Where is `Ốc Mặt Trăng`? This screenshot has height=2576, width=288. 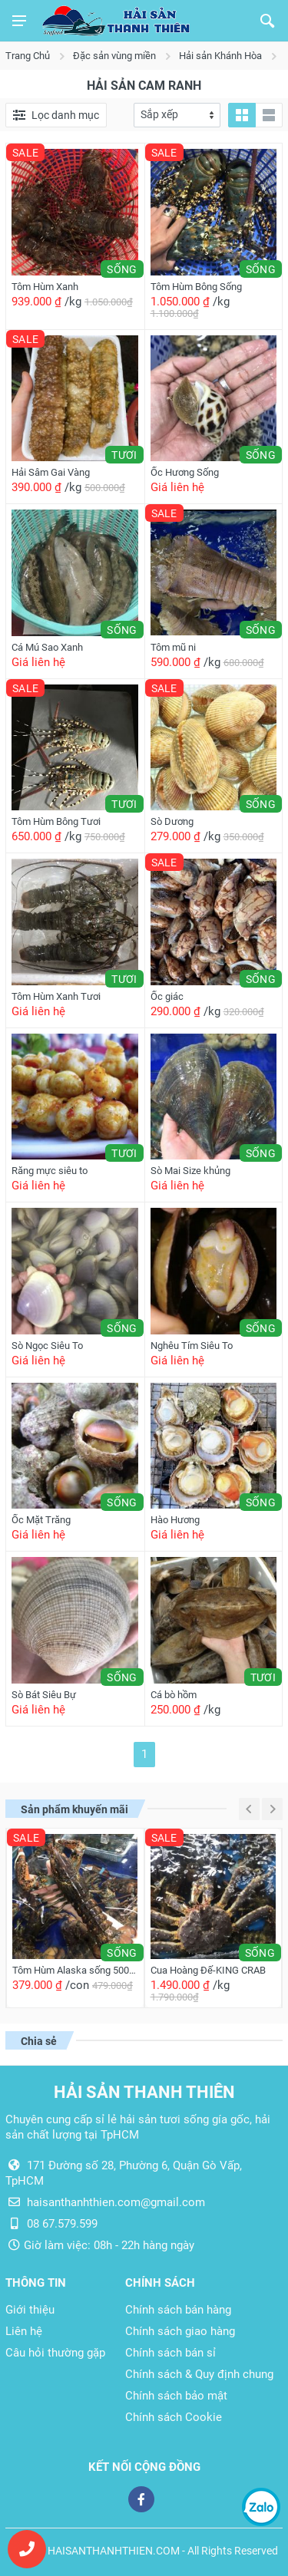
Ốc Mặt Trăng is located at coordinates (41, 1519).